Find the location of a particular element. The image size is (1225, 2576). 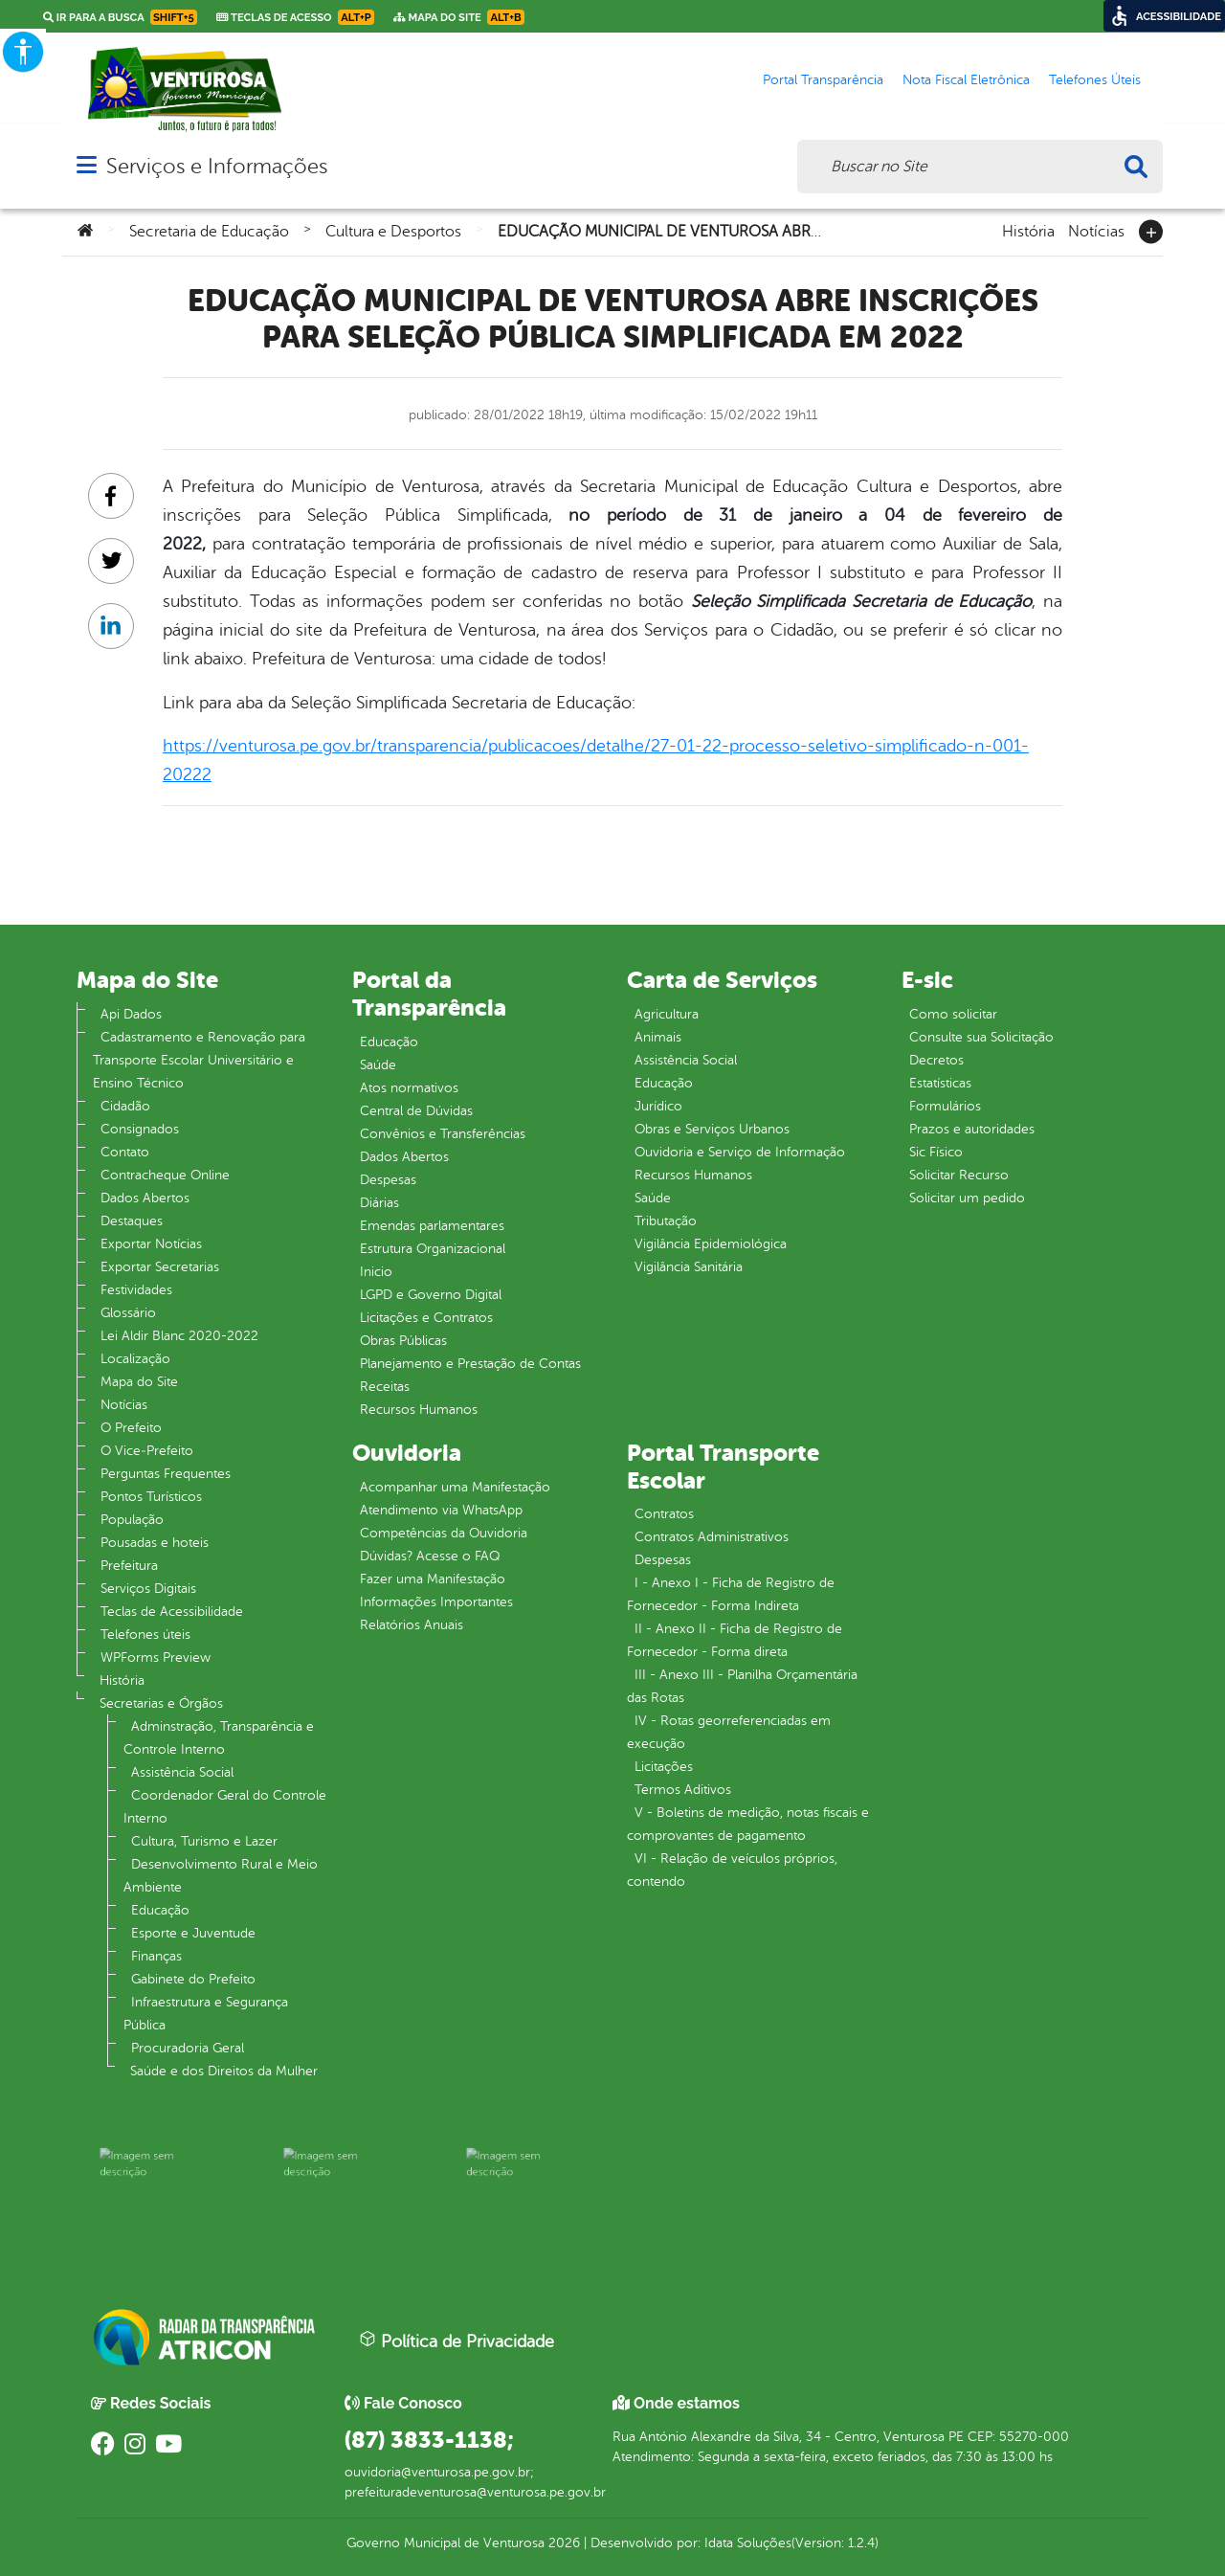

Vigilância Sanitária is located at coordinates (689, 1267).